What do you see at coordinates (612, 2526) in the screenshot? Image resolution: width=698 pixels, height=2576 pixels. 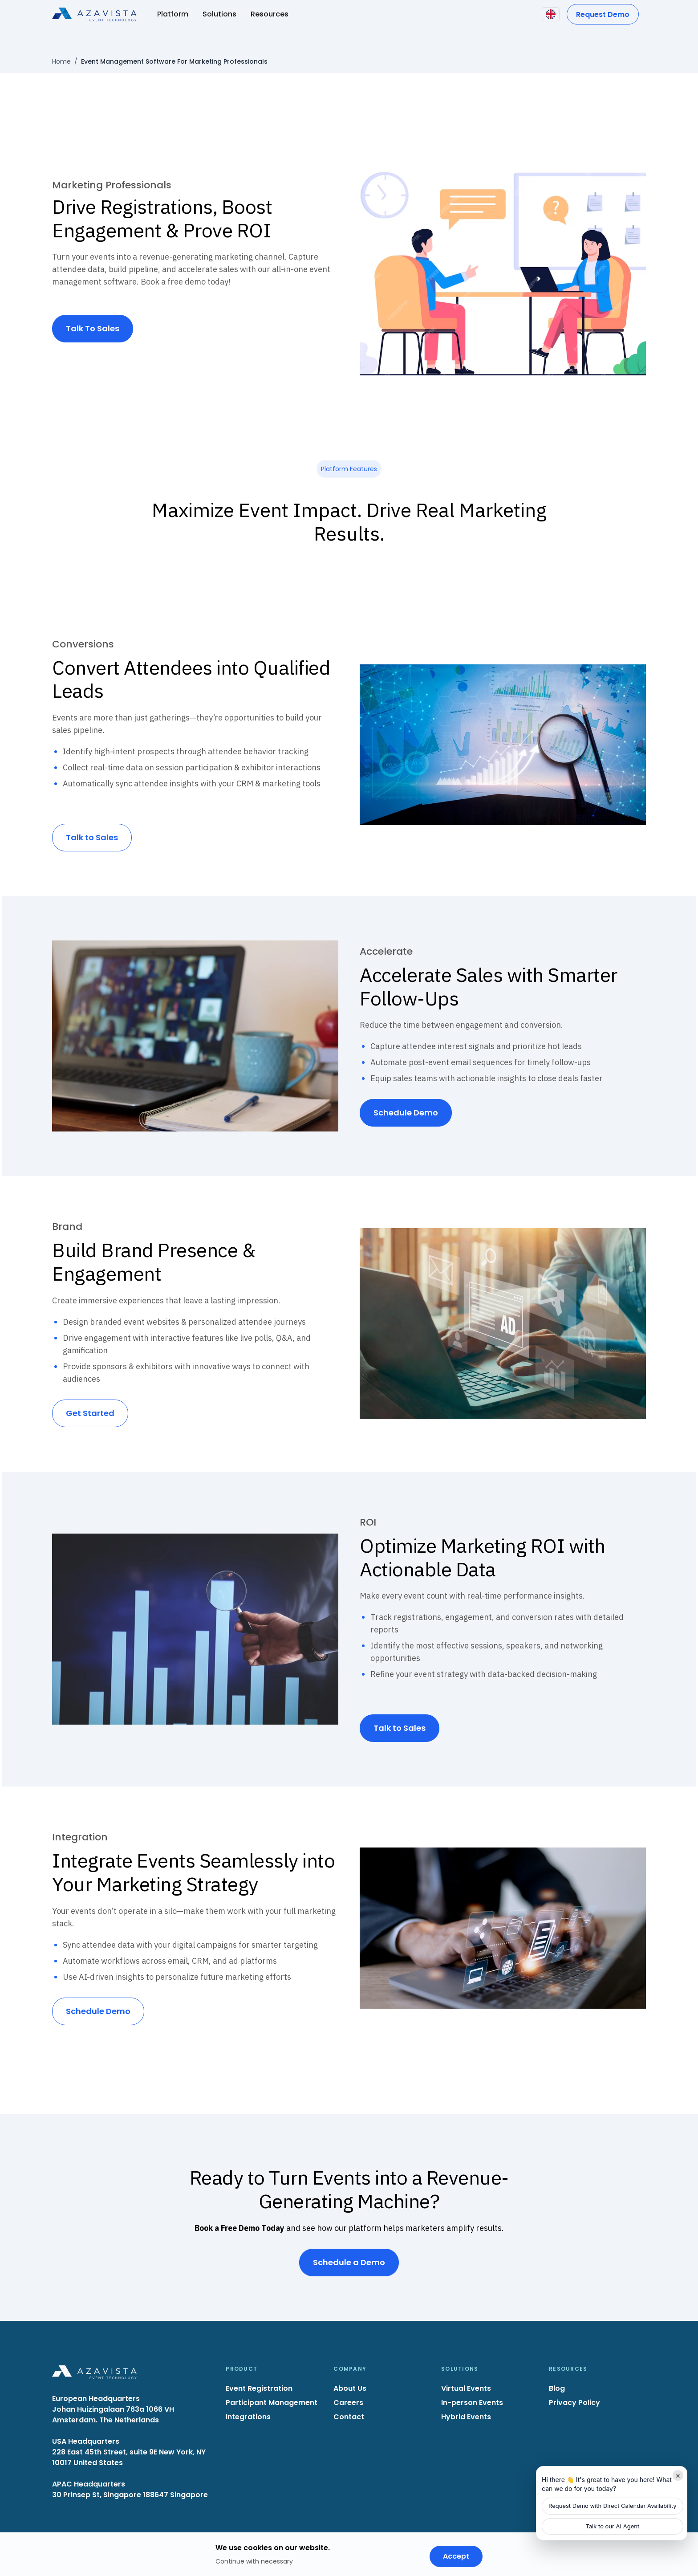 I see `Talk to our AI Agent` at bounding box center [612, 2526].